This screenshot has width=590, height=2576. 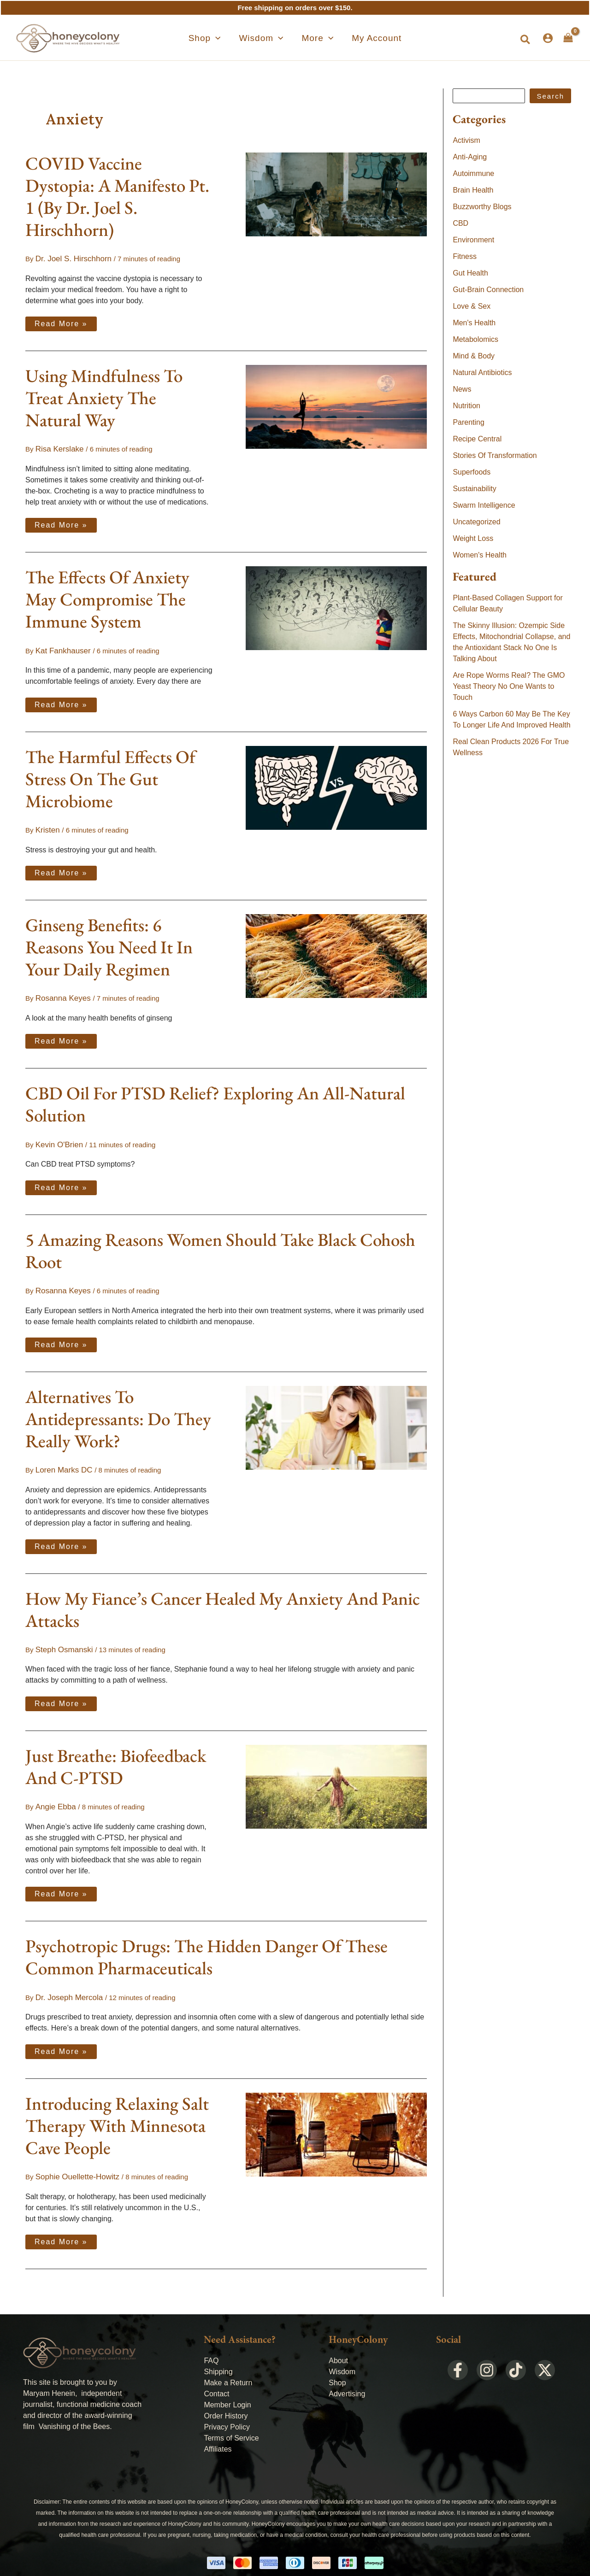 I want to click on Contact, so click(x=216, y=2378).